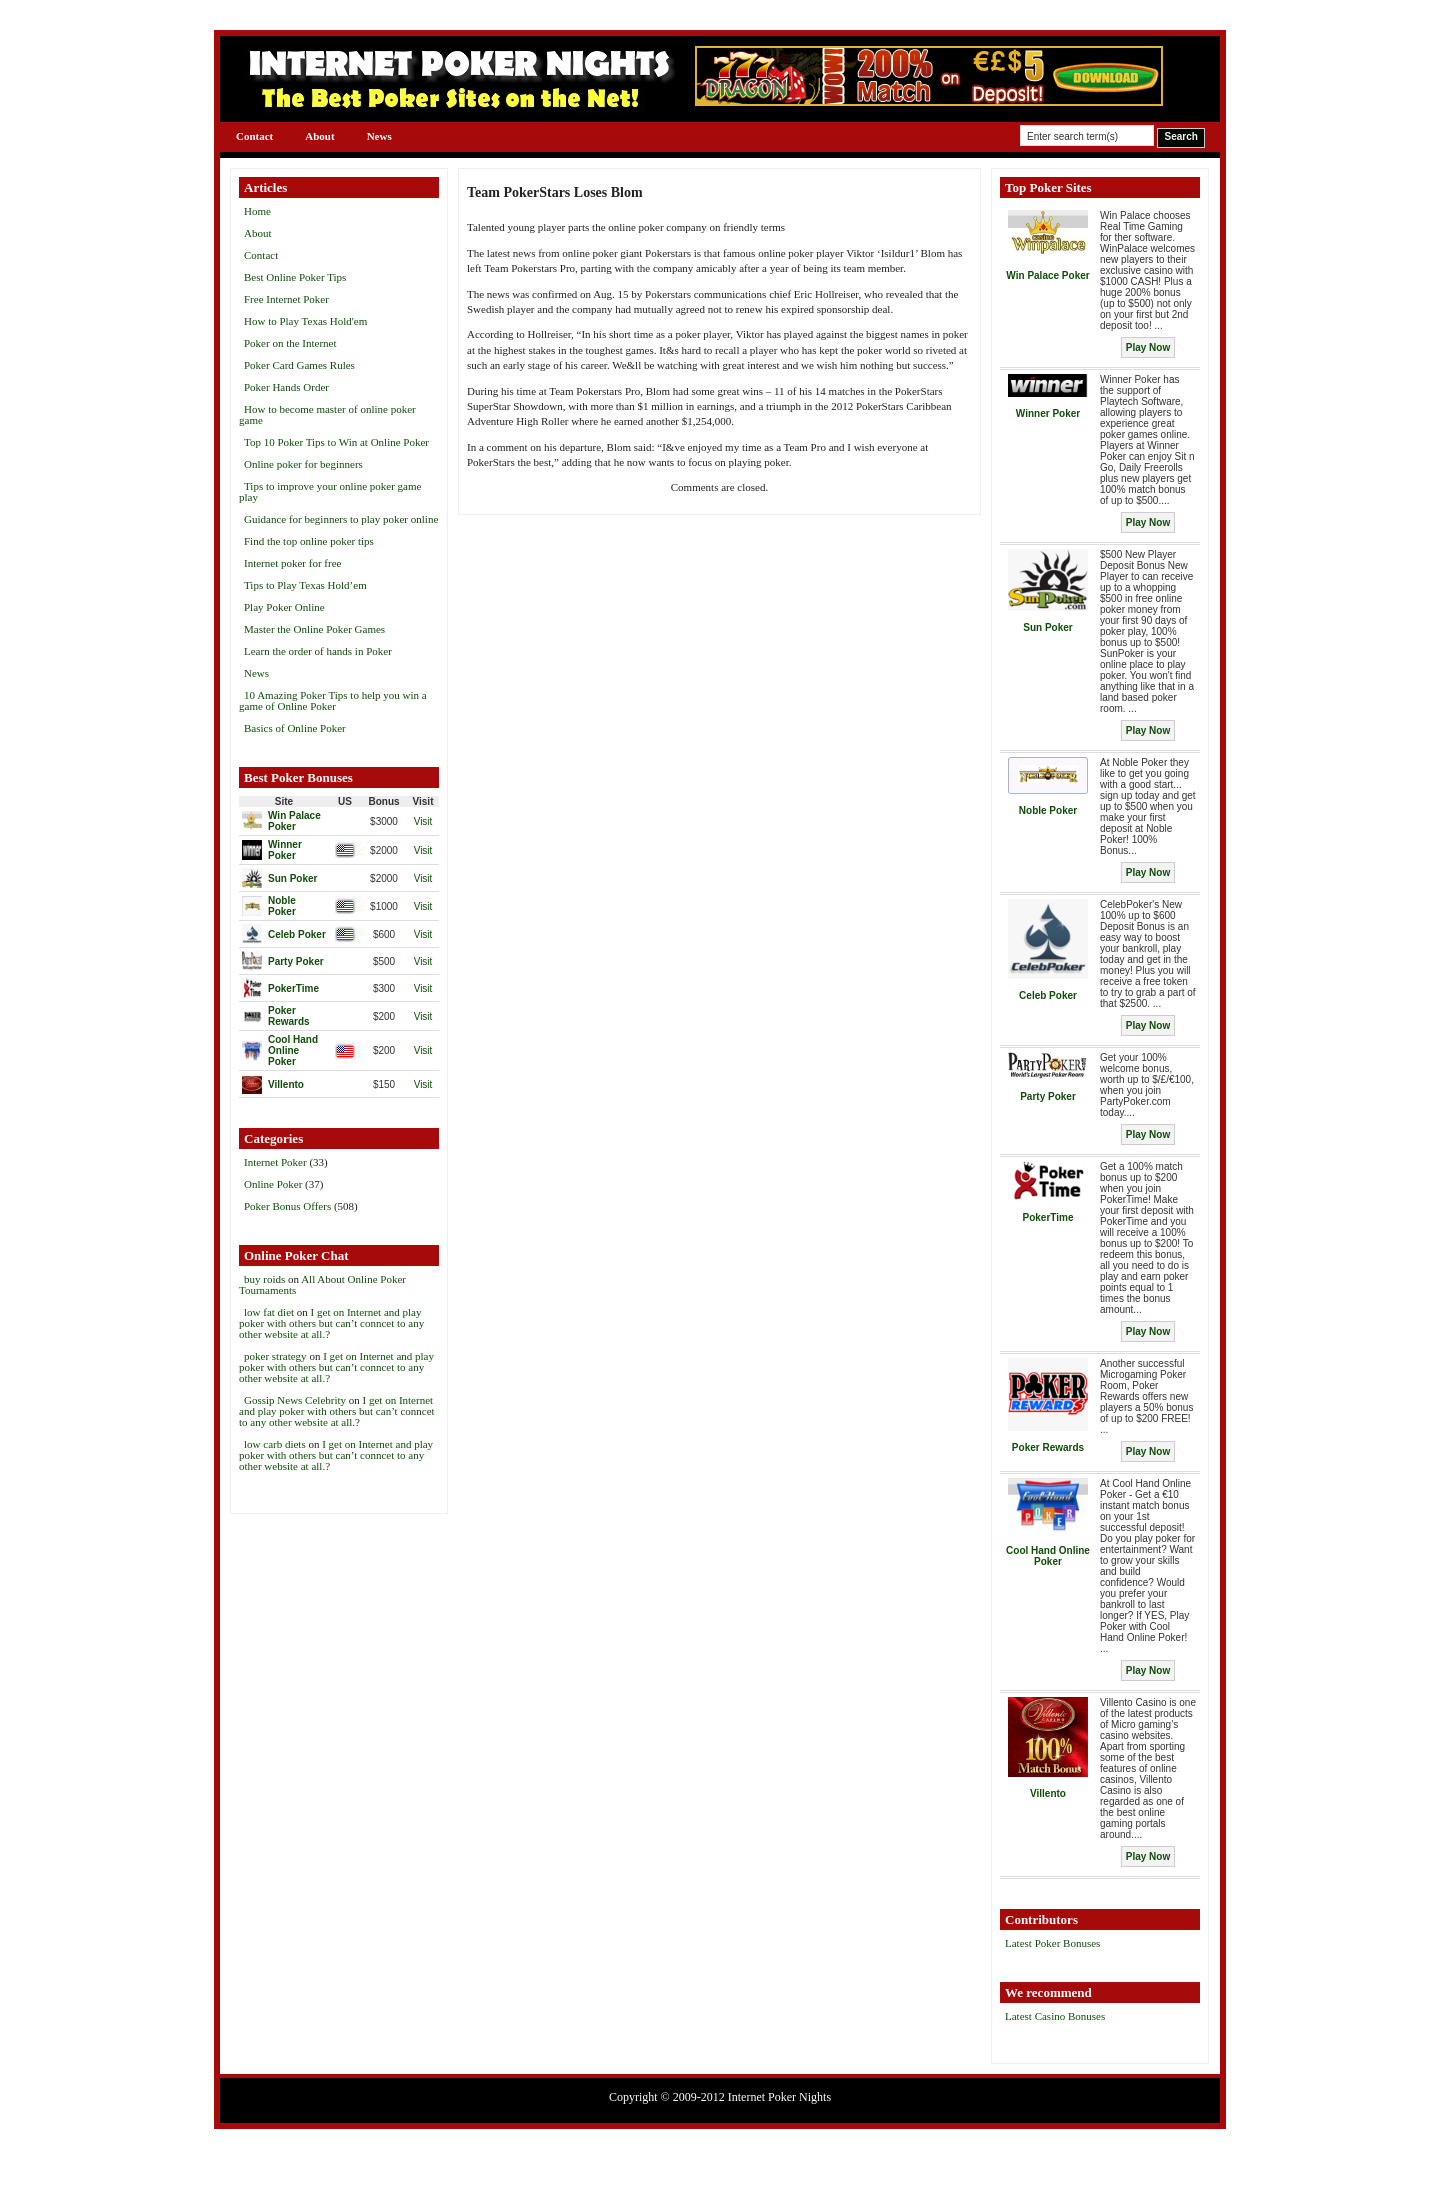 The image size is (1440, 2204). I want to click on About, so click(319, 136).